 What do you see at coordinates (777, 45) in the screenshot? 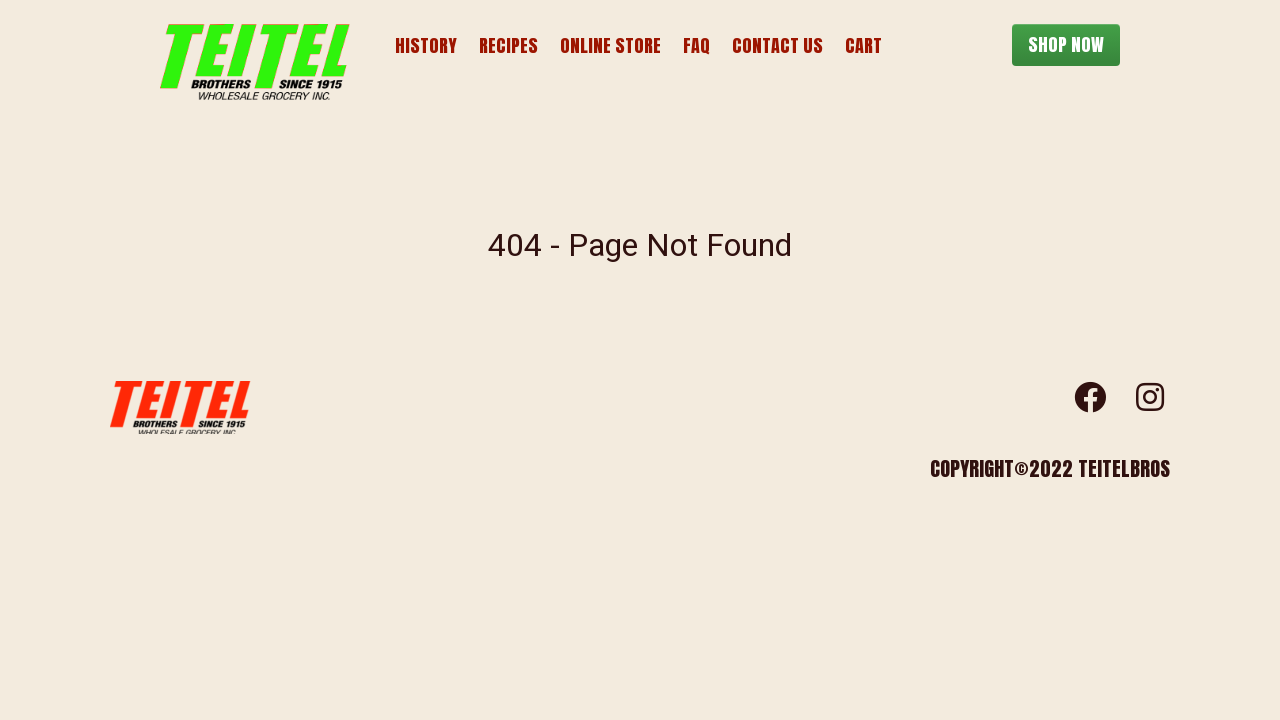
I see `Contact Us` at bounding box center [777, 45].